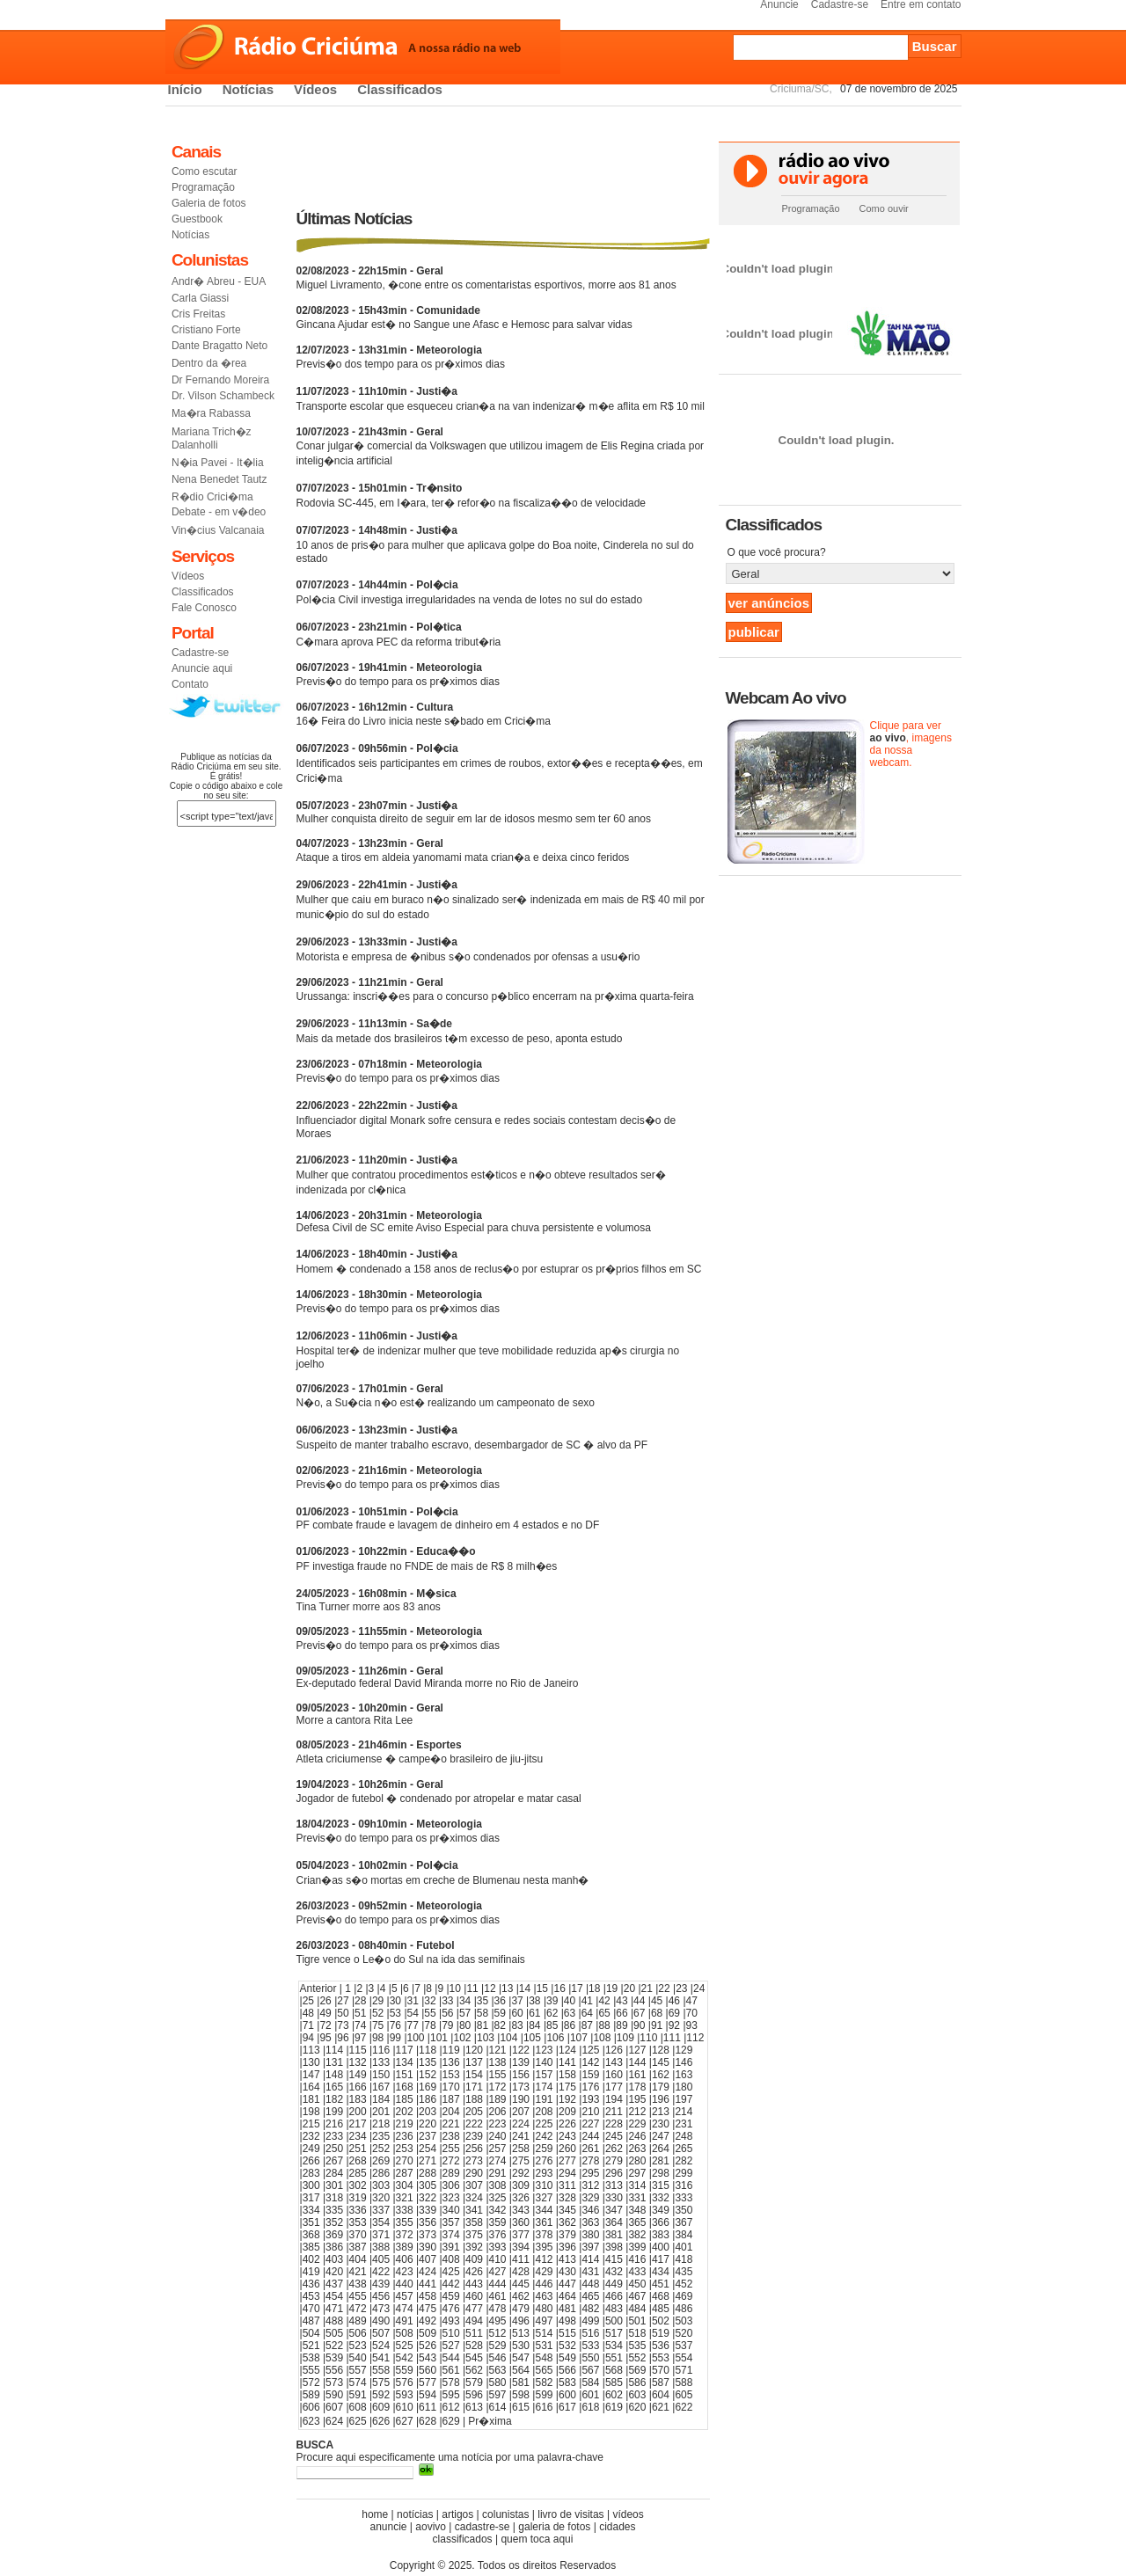 The height and width of the screenshot is (2576, 1126). What do you see at coordinates (521, 2259) in the screenshot?
I see `411` at bounding box center [521, 2259].